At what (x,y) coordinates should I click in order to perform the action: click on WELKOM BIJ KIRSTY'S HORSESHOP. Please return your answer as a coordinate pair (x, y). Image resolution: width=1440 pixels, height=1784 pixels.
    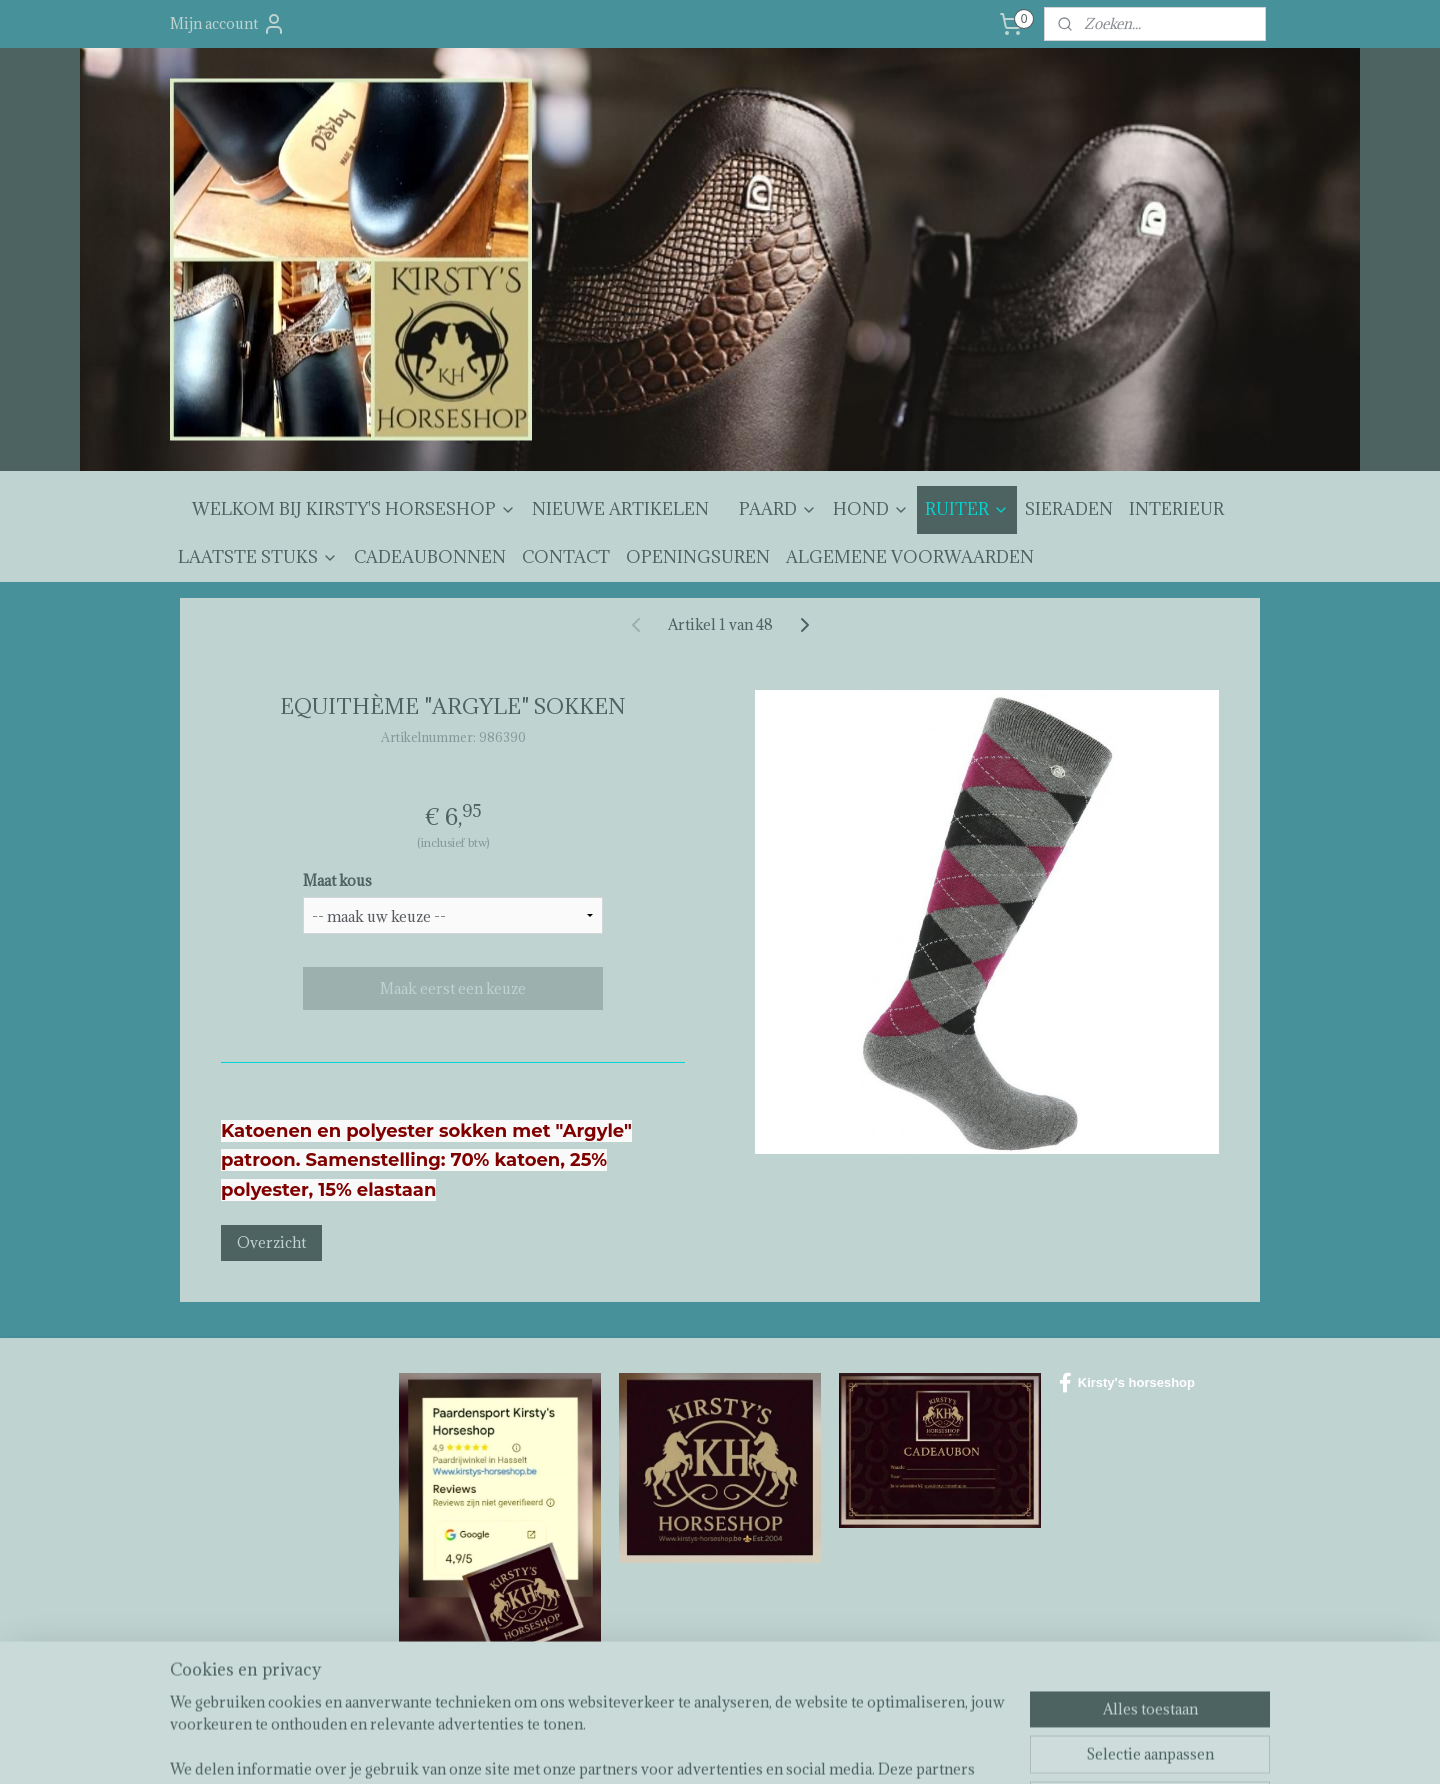
    Looking at the image, I should click on (354, 509).